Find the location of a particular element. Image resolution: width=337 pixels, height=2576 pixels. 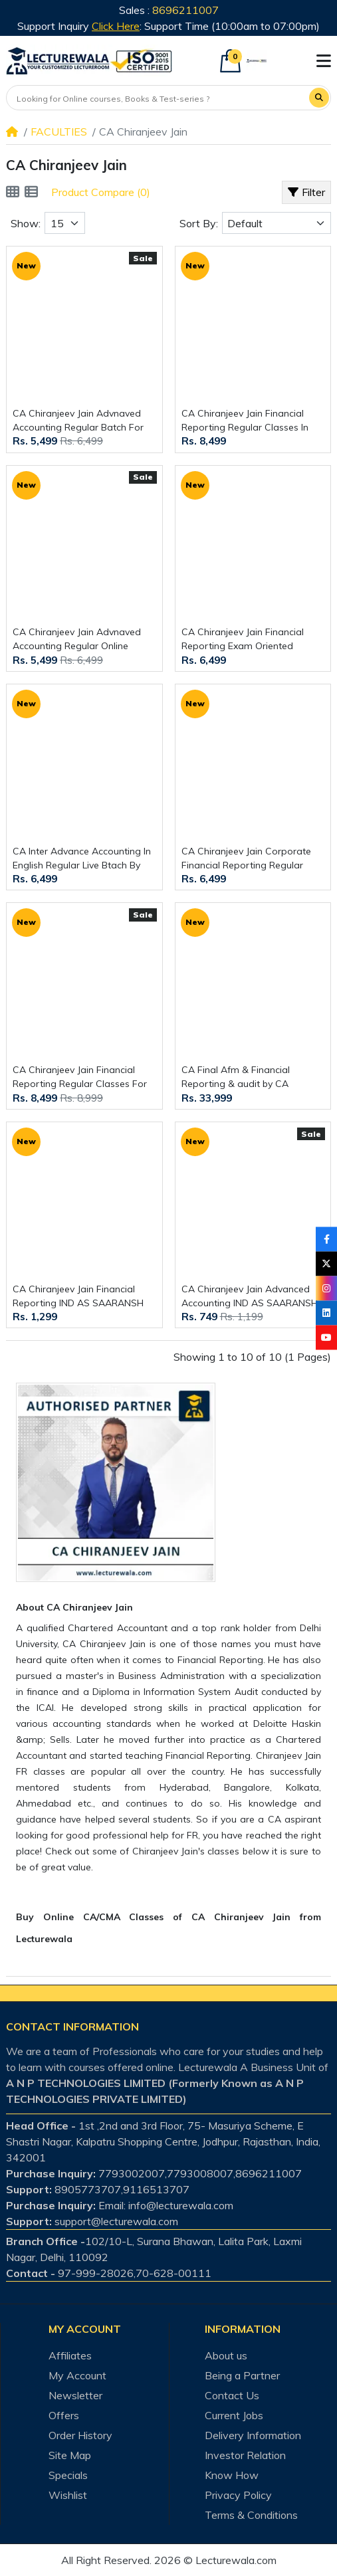

My Account is located at coordinates (77, 2375).